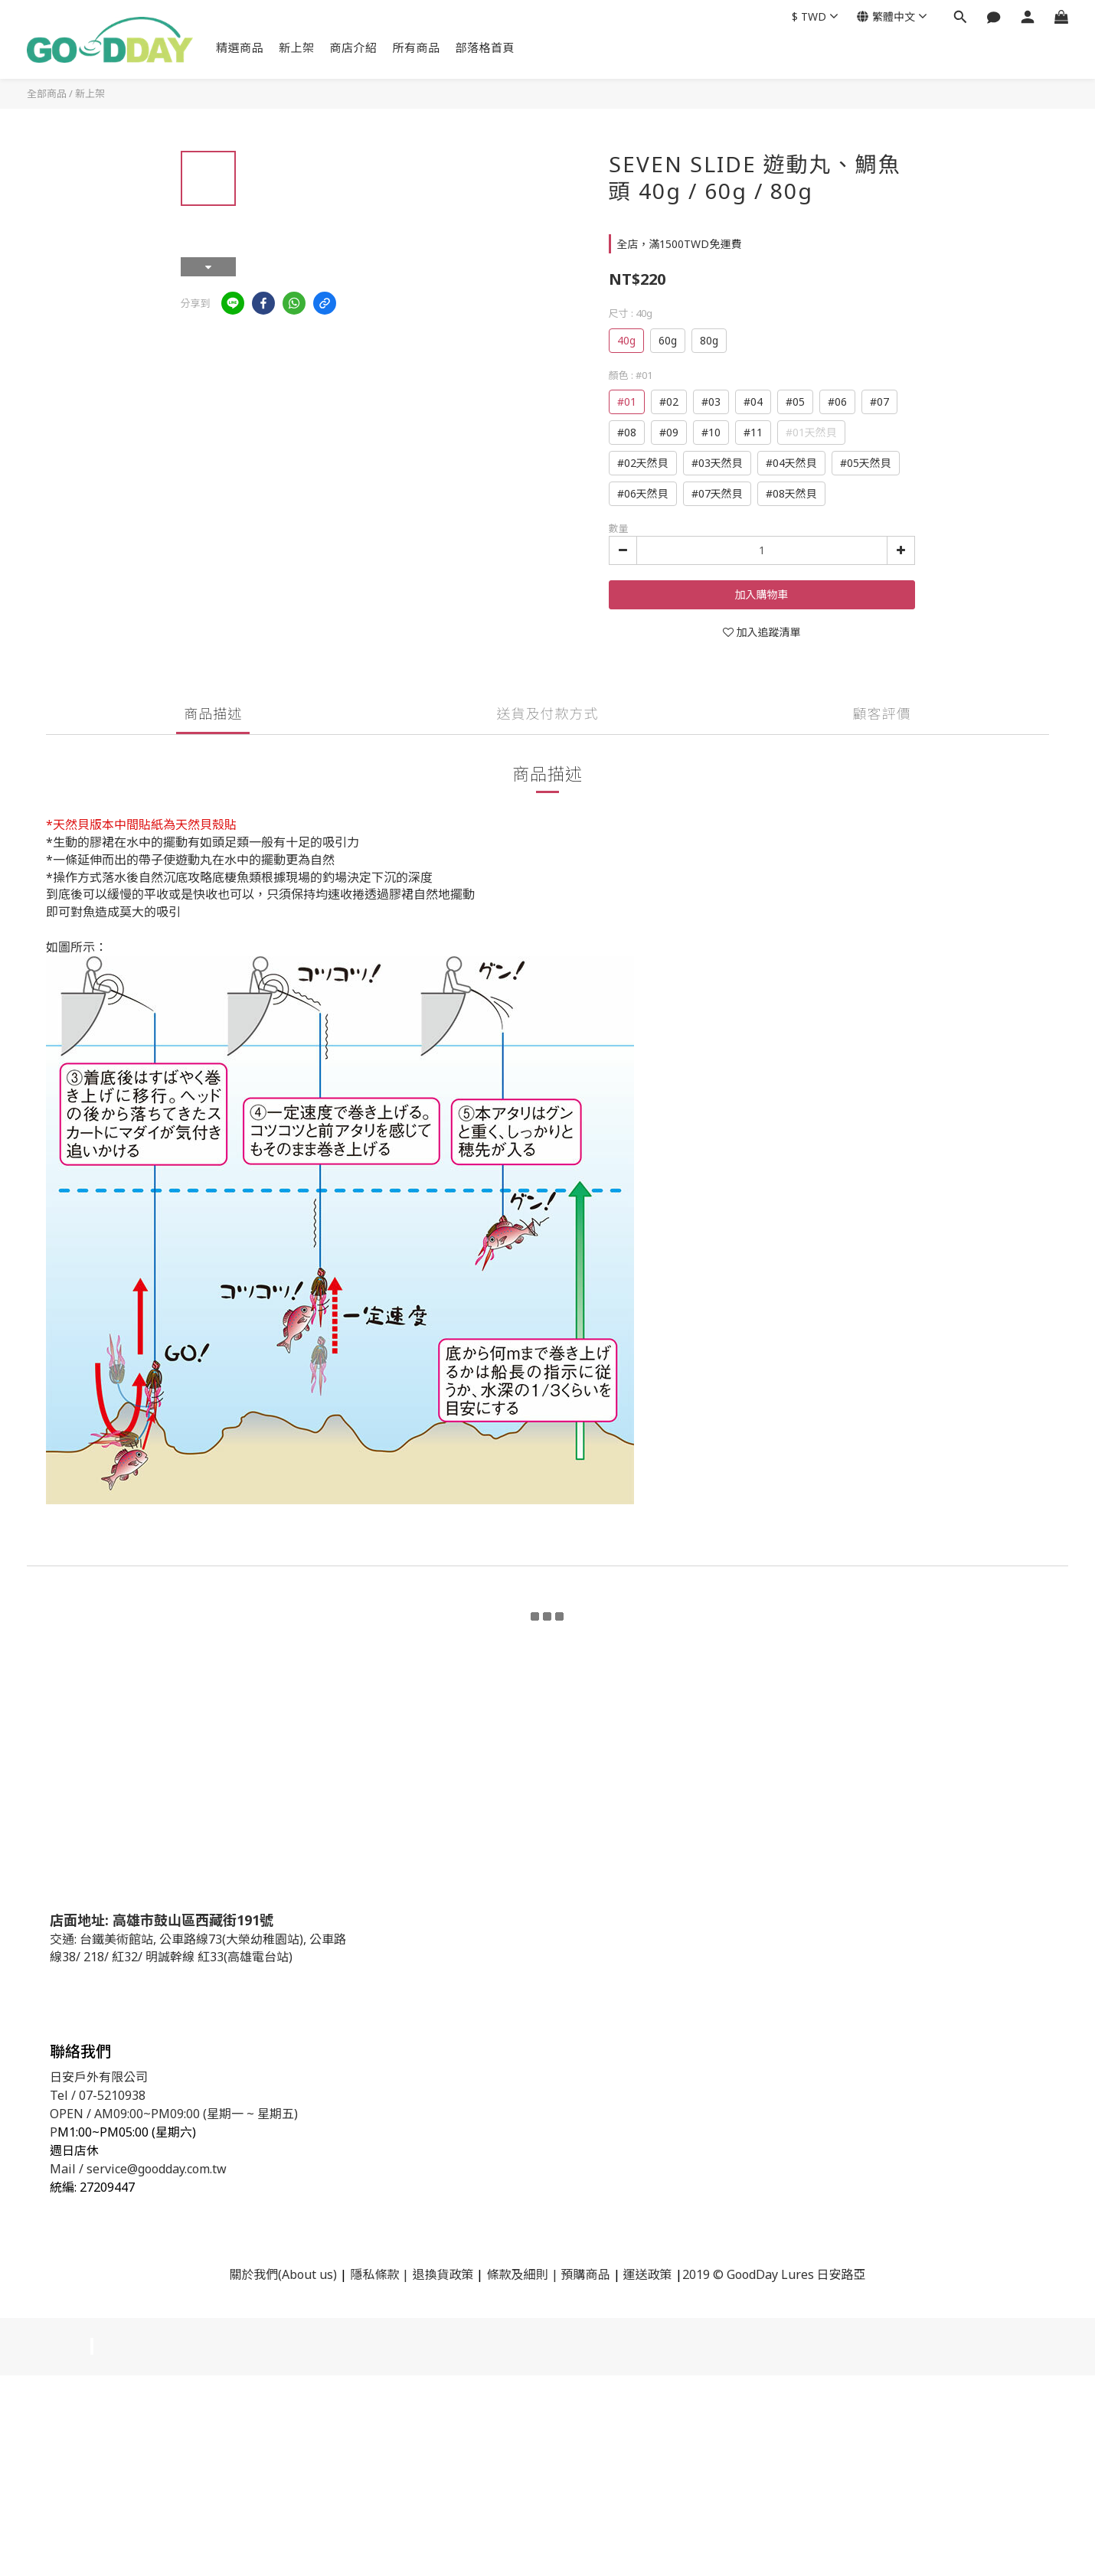  I want to click on 全部商品, so click(47, 93).